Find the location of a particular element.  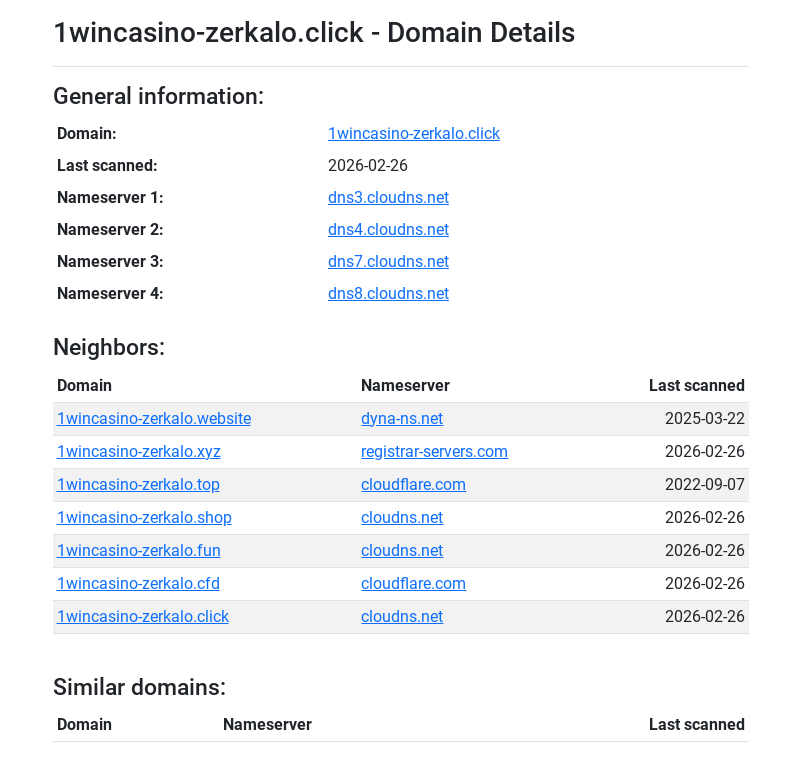

1wincasino-zerkalo.shop is located at coordinates (144, 517).